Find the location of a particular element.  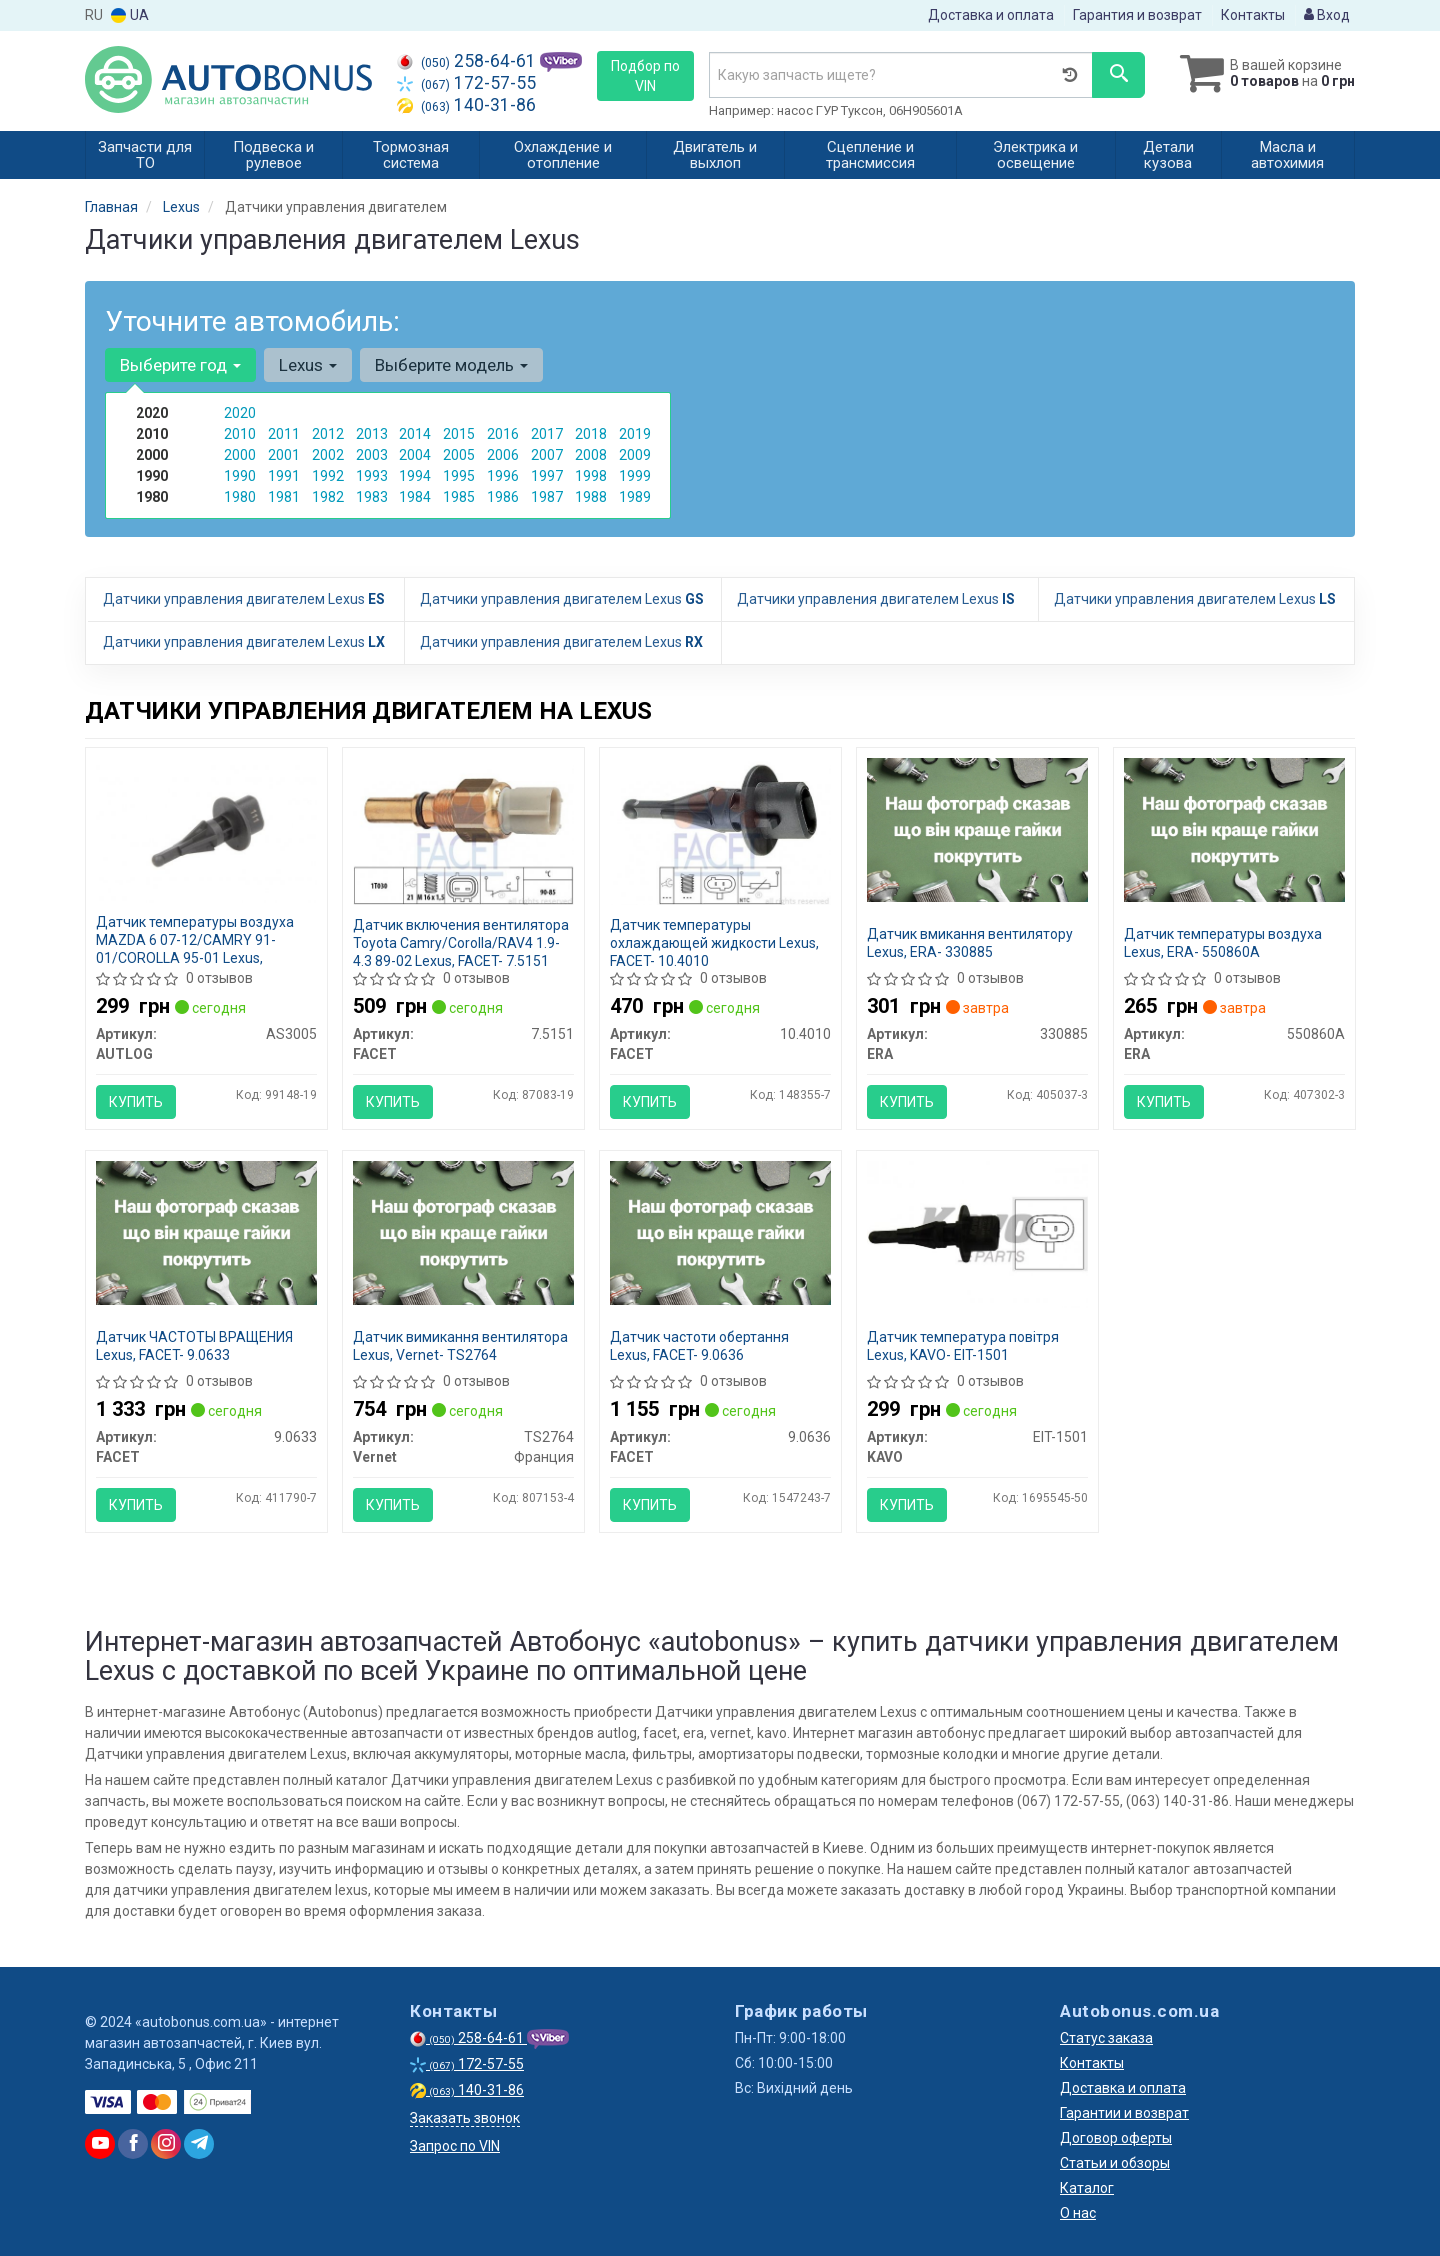

Договор оферты is located at coordinates (1116, 2138).